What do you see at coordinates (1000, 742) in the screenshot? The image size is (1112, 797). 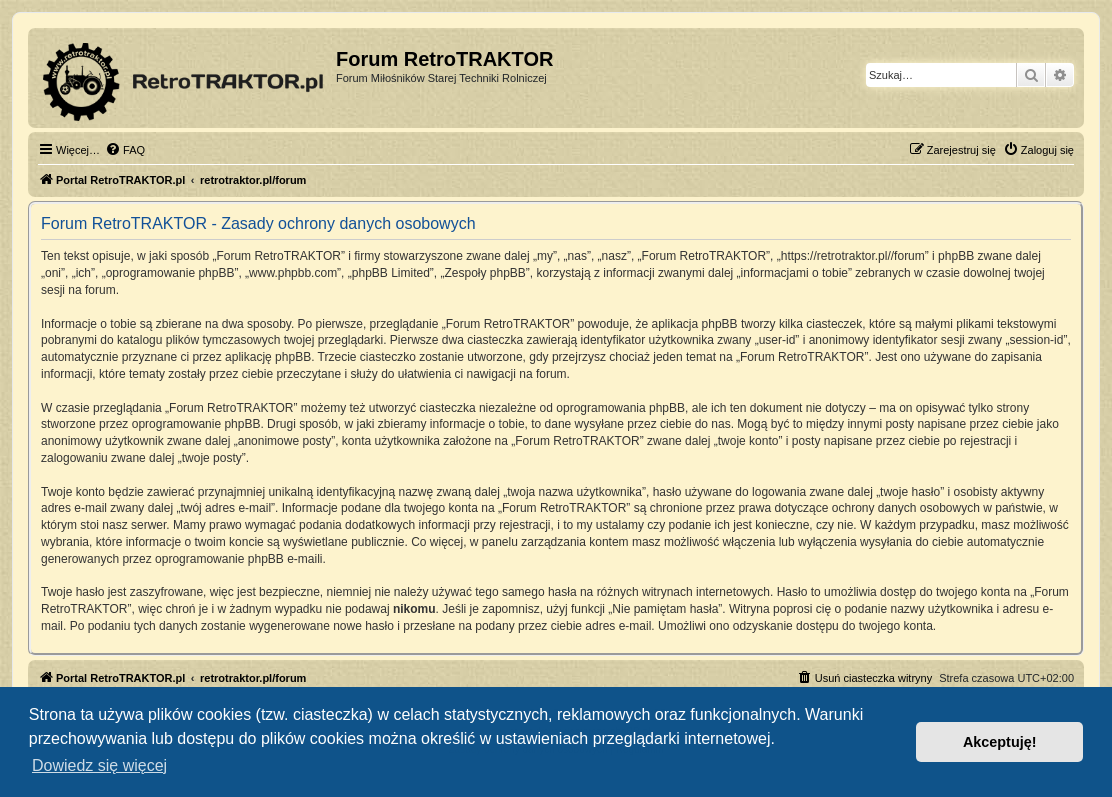 I see `Akceptuję! [button]` at bounding box center [1000, 742].